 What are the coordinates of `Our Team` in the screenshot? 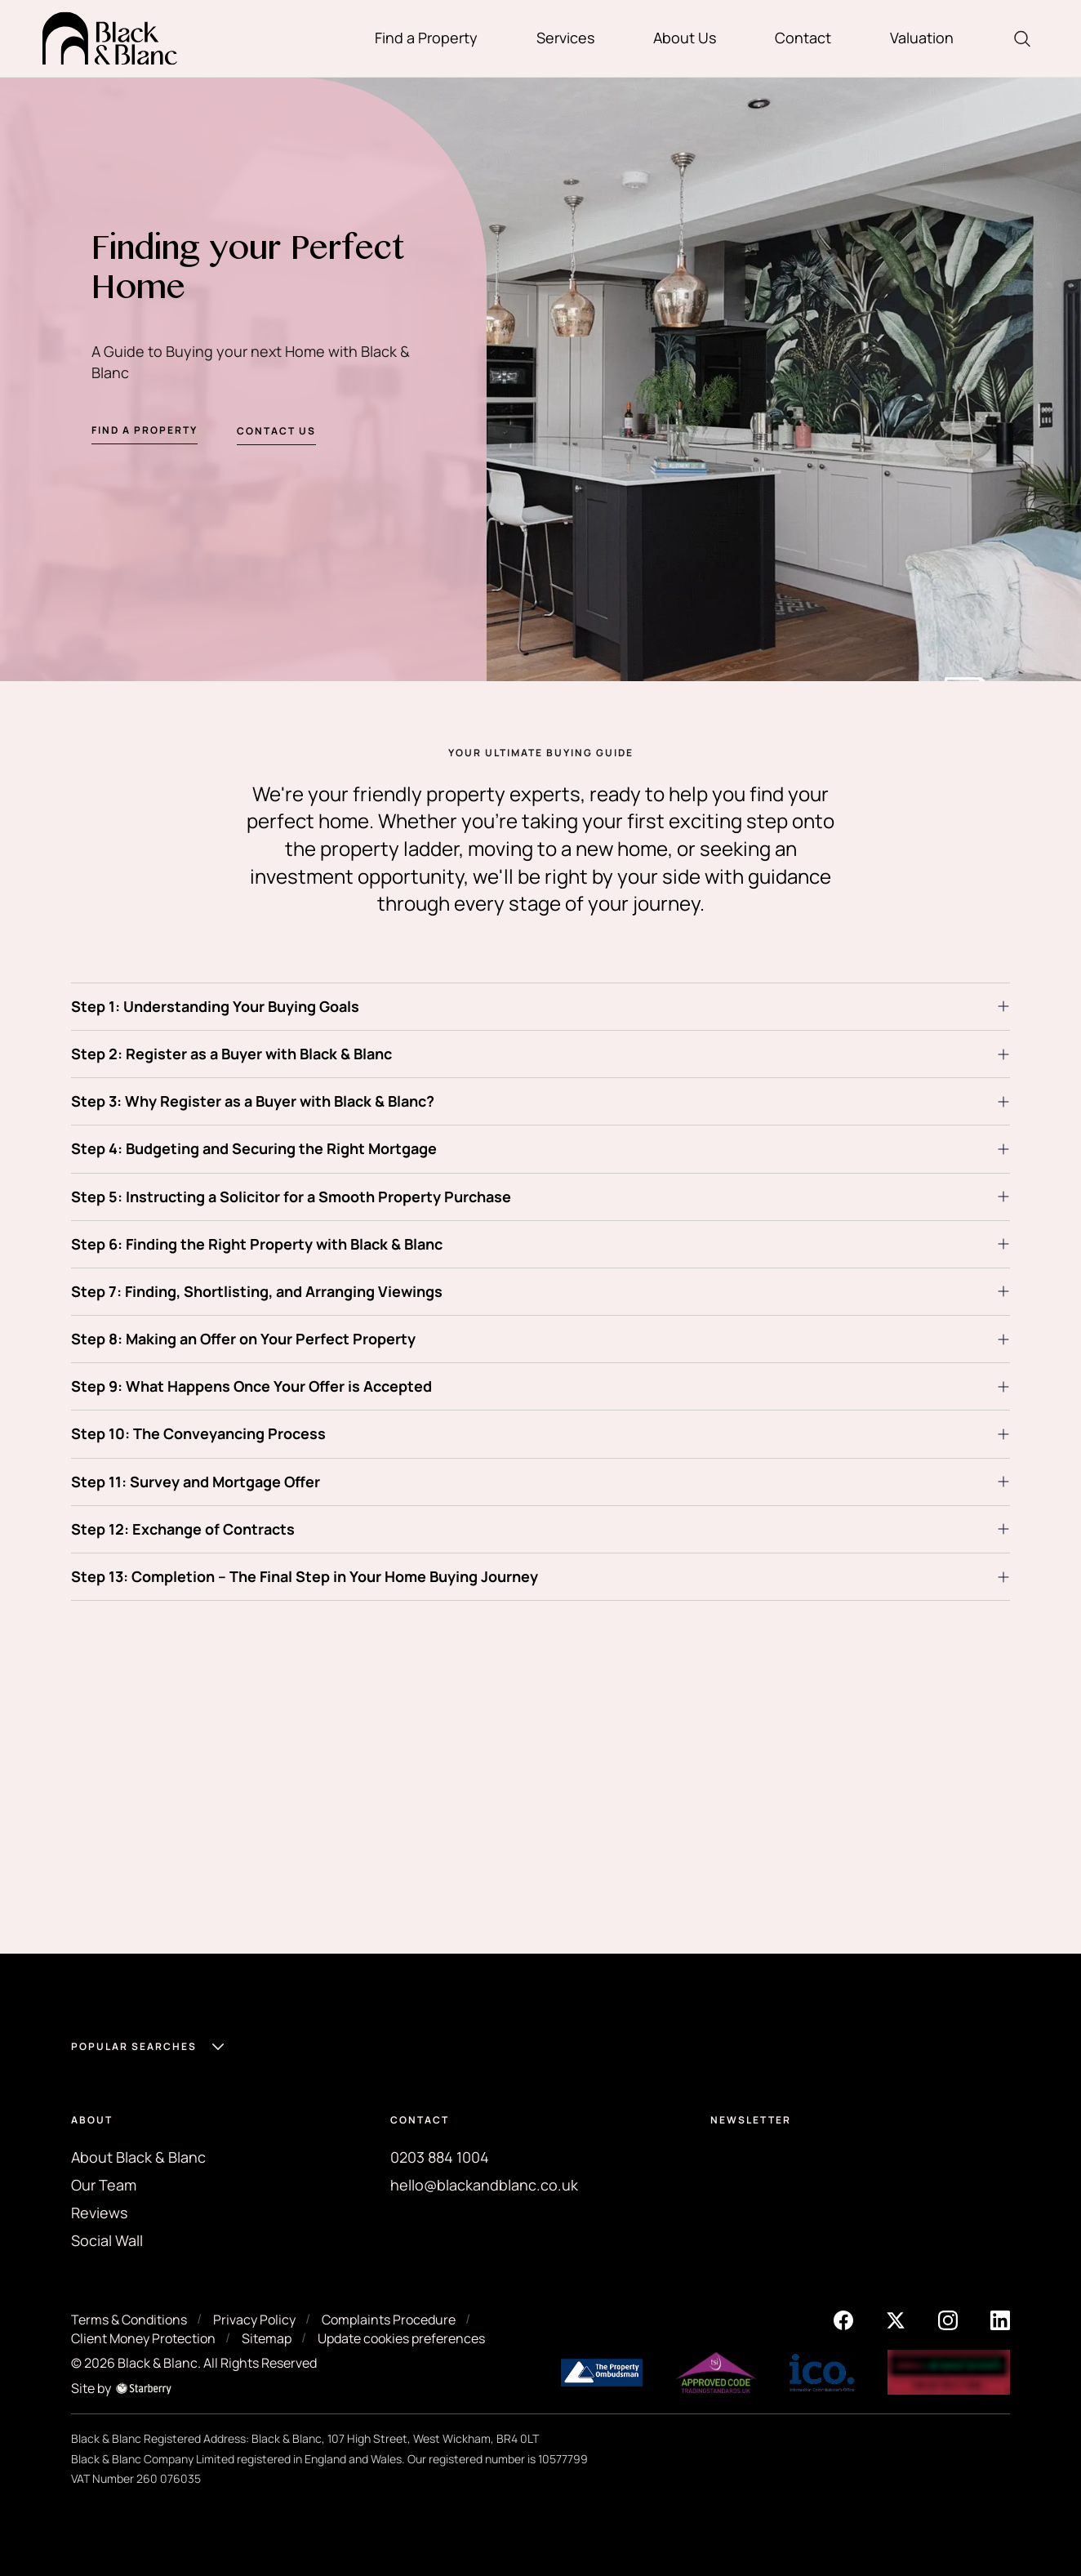 It's located at (103, 2185).